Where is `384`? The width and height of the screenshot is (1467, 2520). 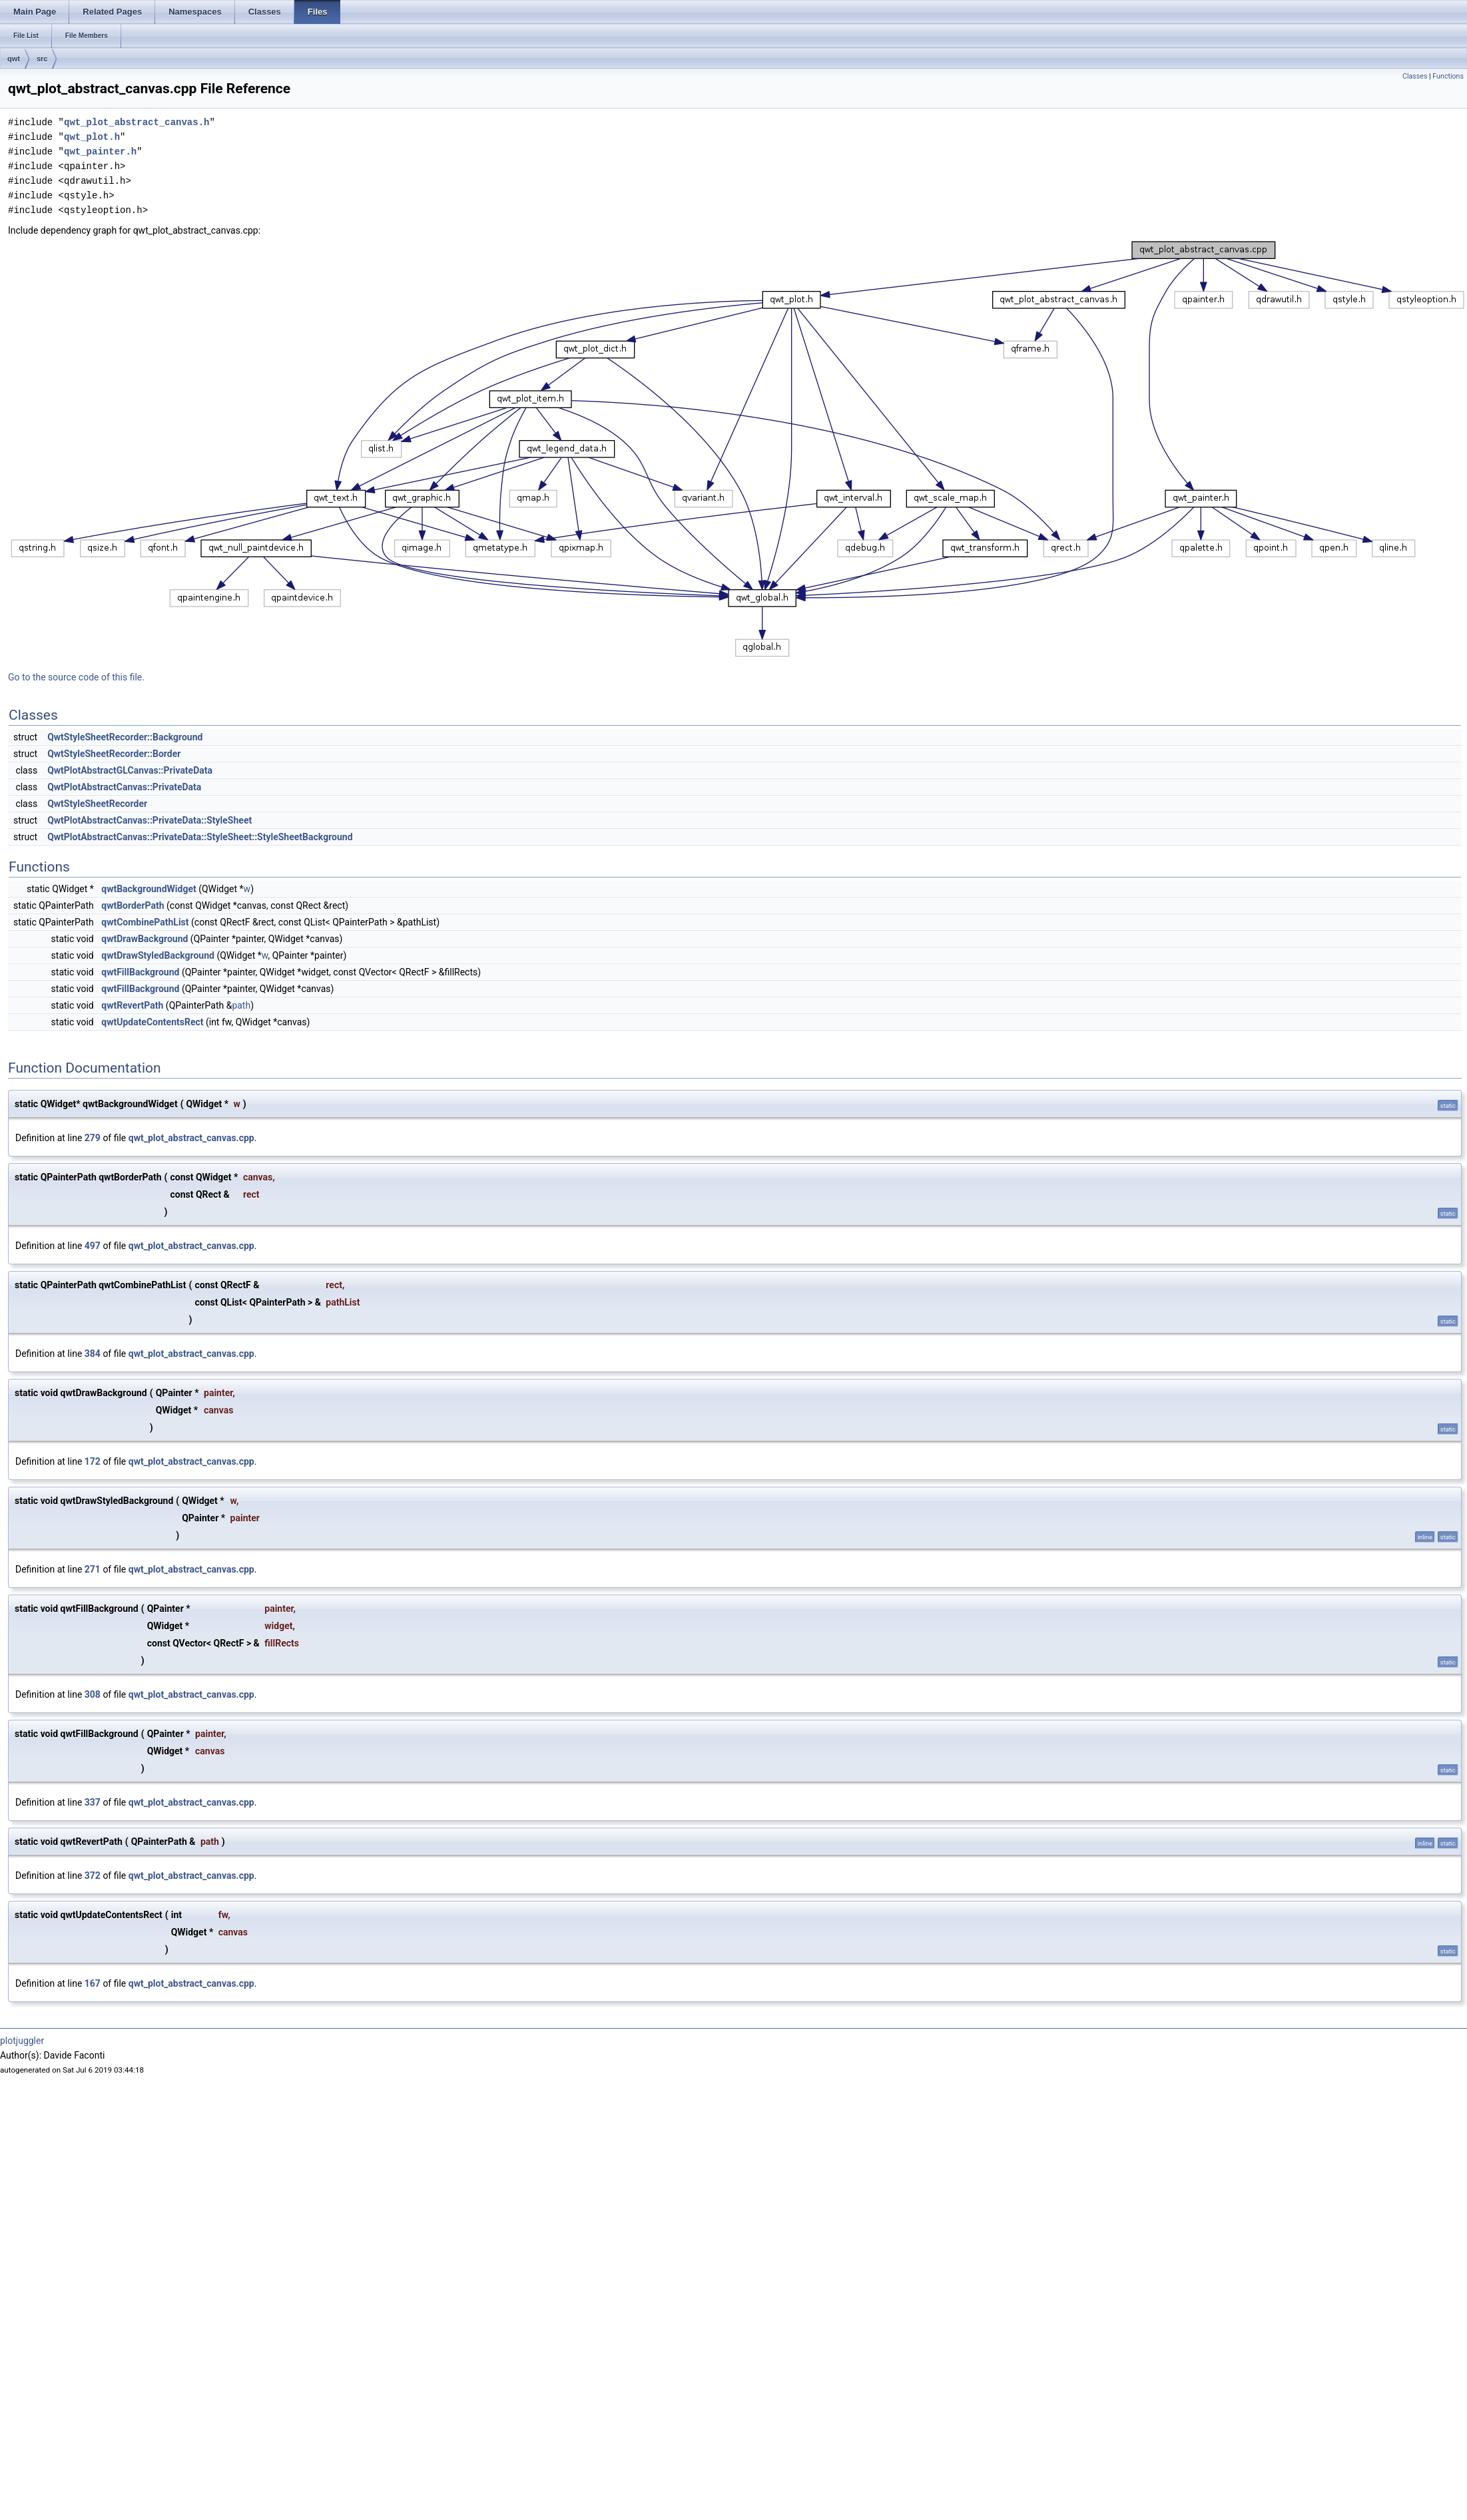
384 is located at coordinates (93, 1353).